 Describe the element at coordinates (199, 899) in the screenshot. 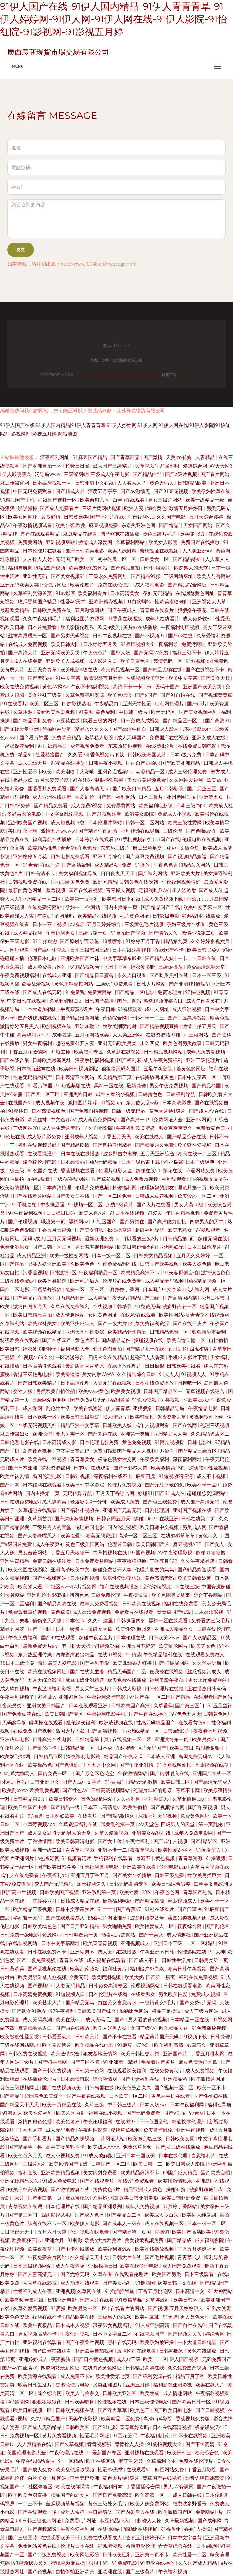

I see `香蕉九九九` at that location.